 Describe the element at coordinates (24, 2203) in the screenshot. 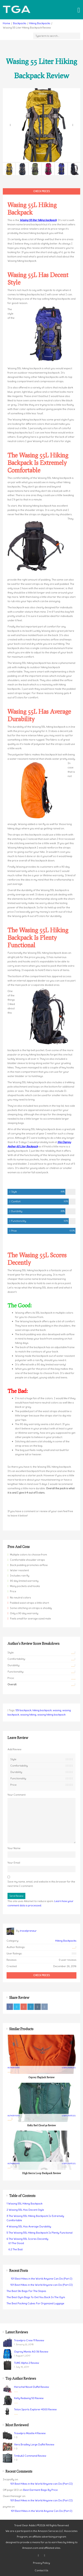

I see `Wasing 55L Hiking Backpack` at that location.